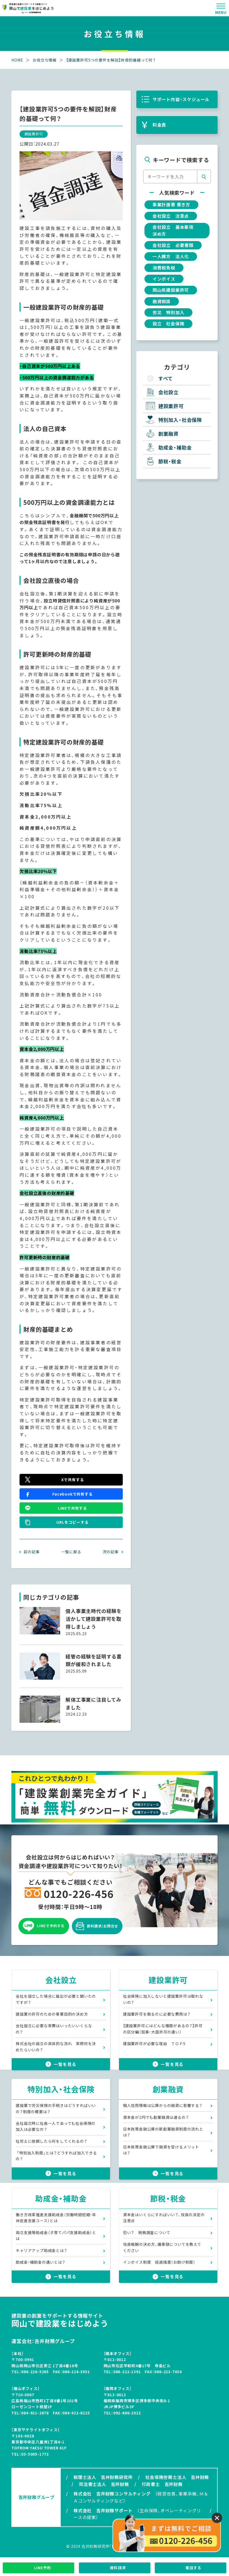 The height and width of the screenshot is (2576, 229). Describe the element at coordinates (71, 1551) in the screenshot. I see `一覧に戻る` at that location.